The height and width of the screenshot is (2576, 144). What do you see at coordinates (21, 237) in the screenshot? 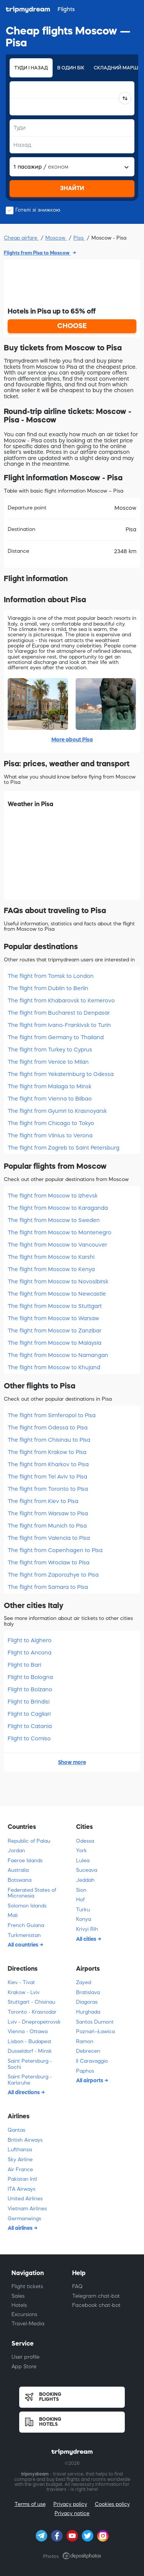
I see `Cheap airfare` at bounding box center [21, 237].